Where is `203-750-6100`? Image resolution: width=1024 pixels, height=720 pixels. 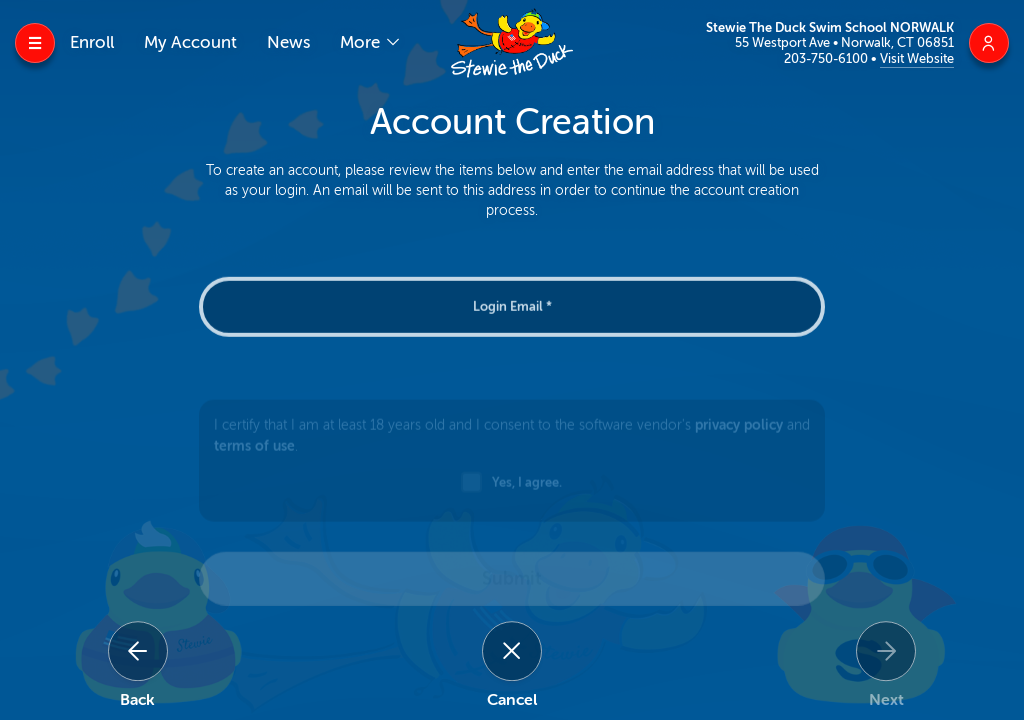
203-750-6100 is located at coordinates (827, 58).